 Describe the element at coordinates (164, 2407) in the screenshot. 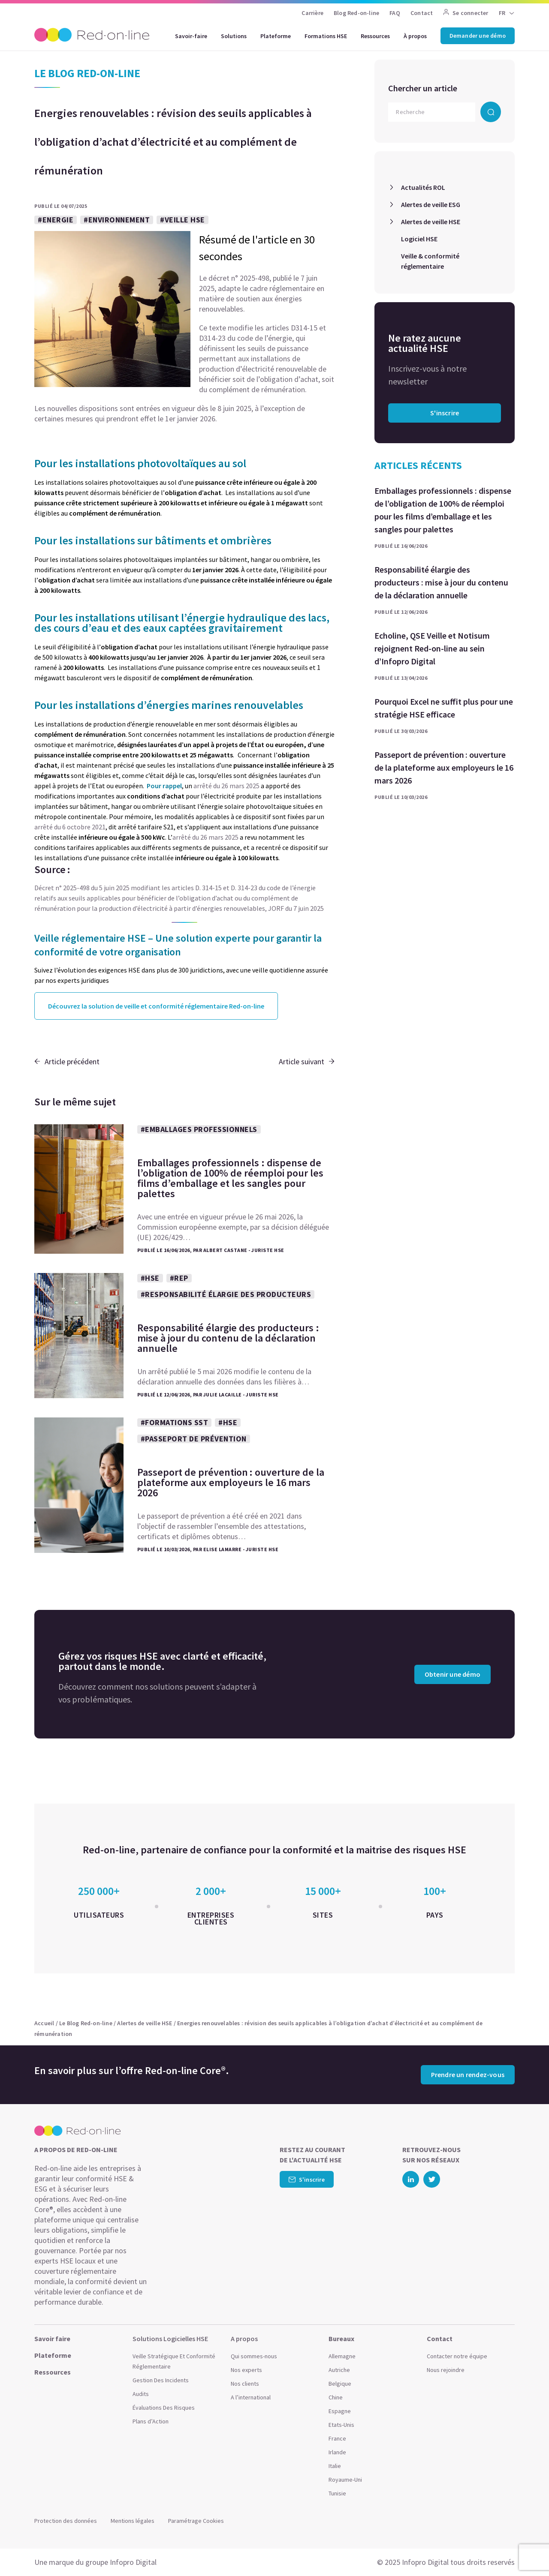

I see `Évaluations Des Risques` at that location.